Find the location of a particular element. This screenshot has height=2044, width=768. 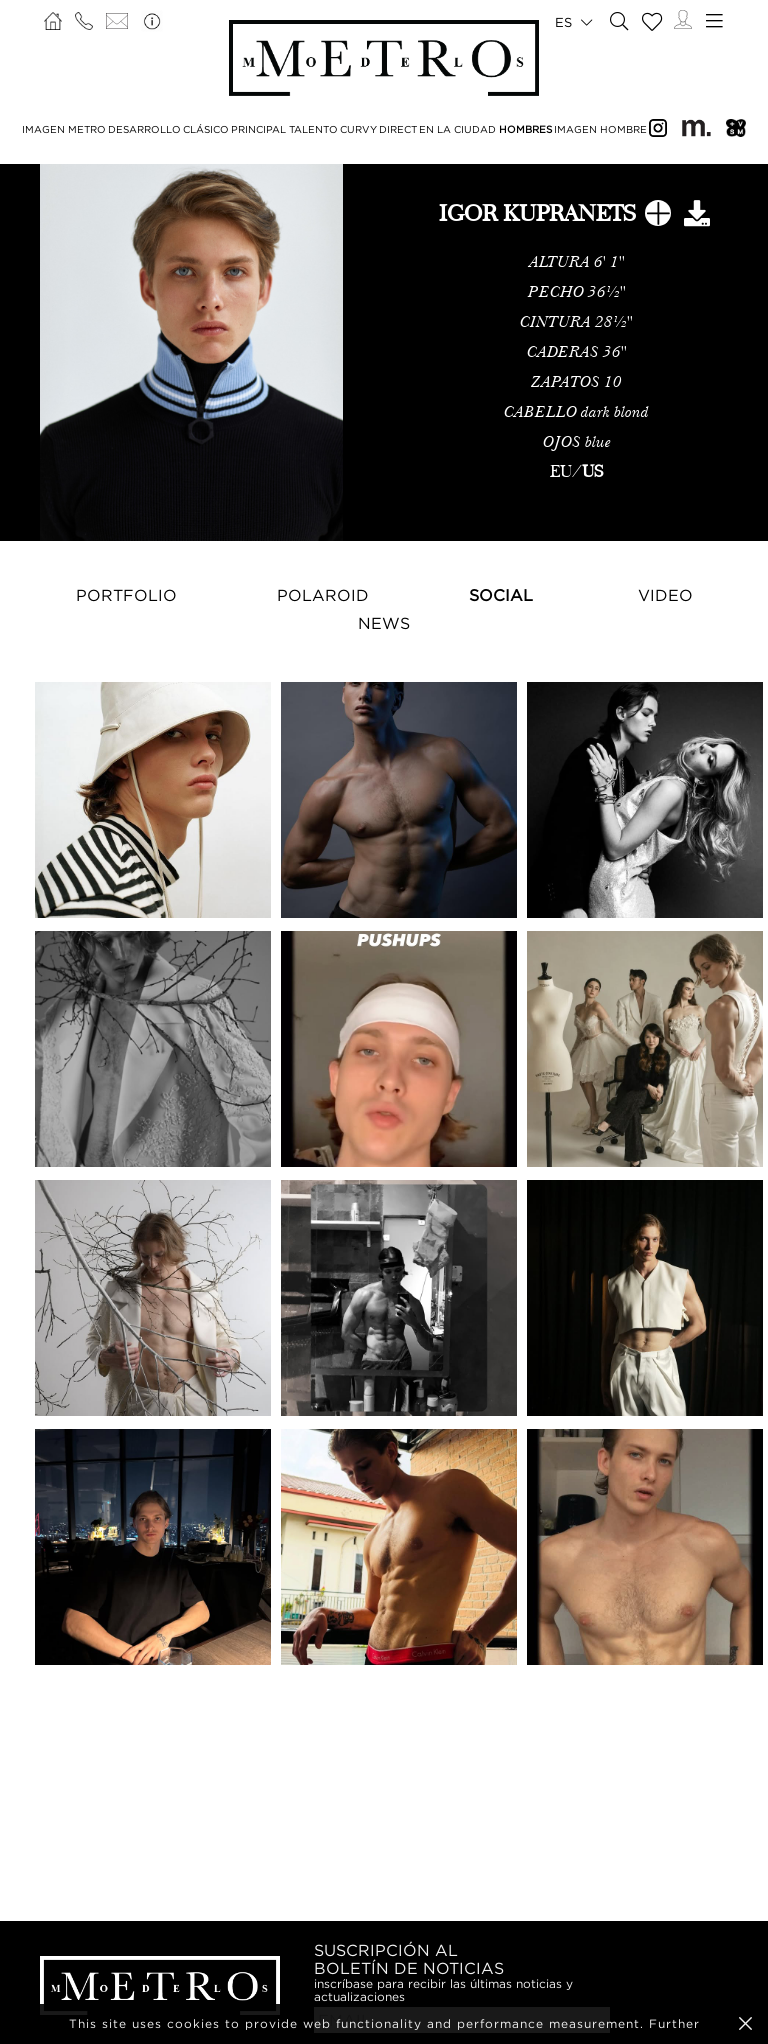

NEWS is located at coordinates (384, 623).